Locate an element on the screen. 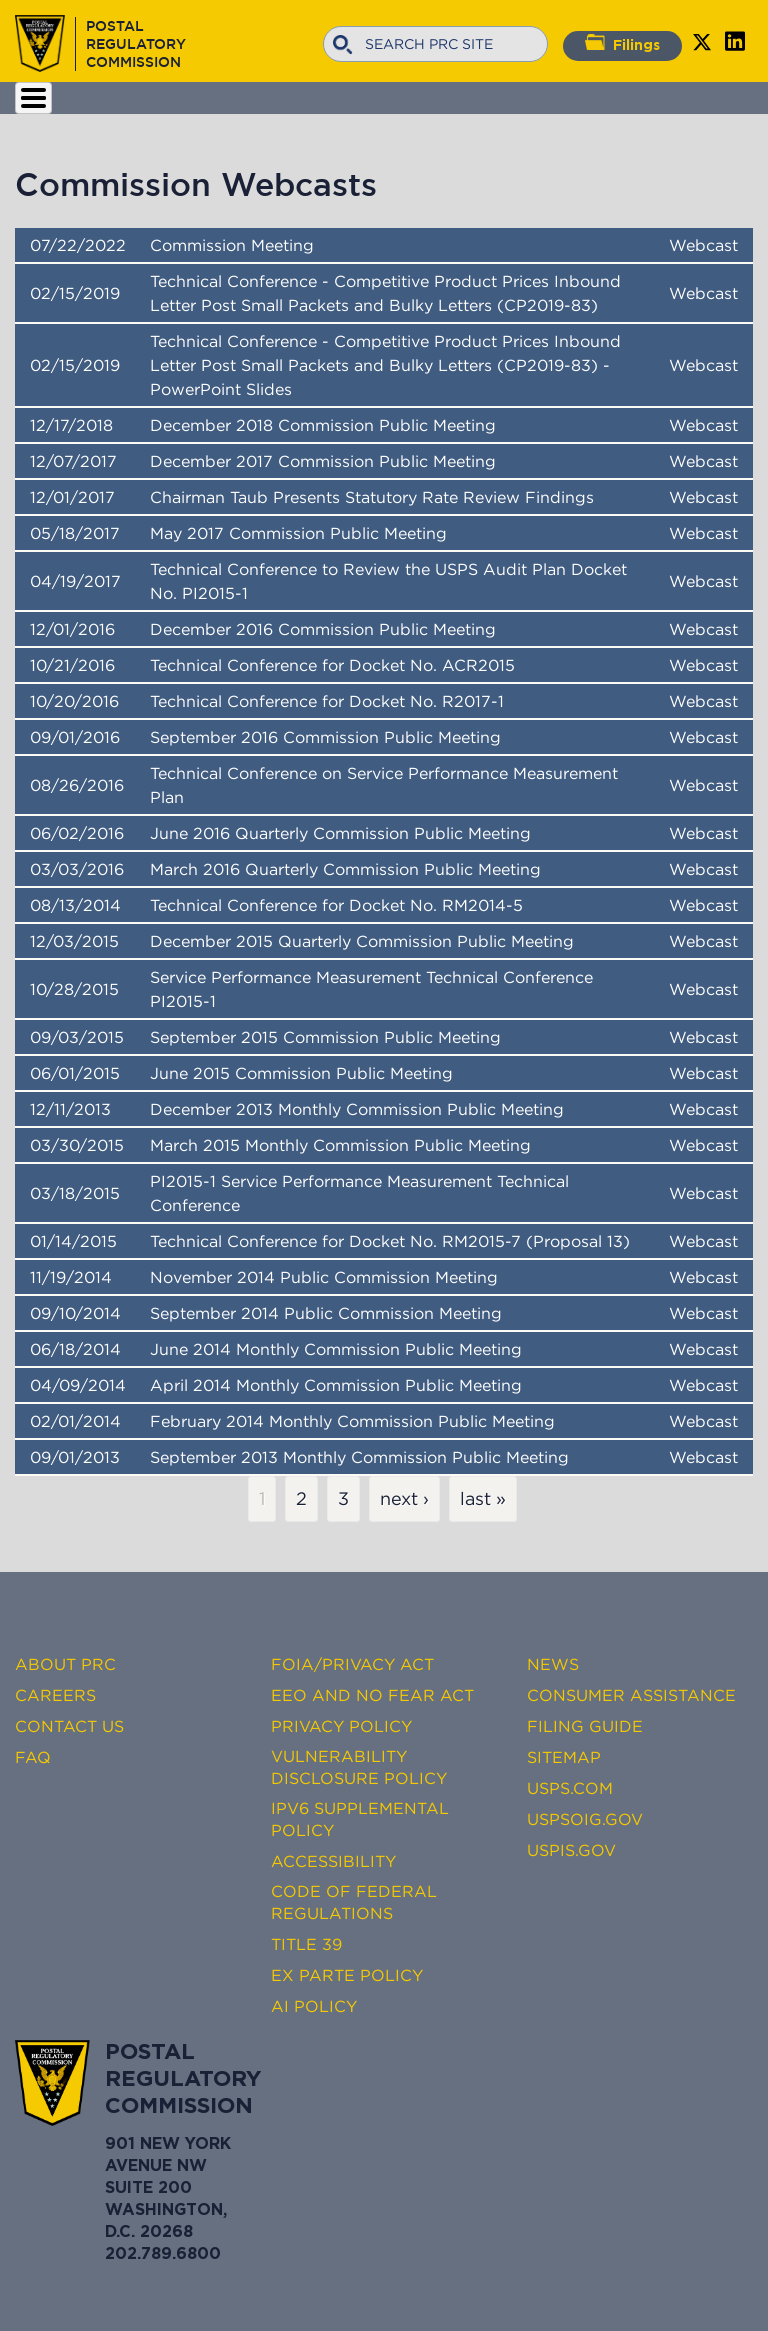  EEO and No FEAR Act is located at coordinates (372, 1695).